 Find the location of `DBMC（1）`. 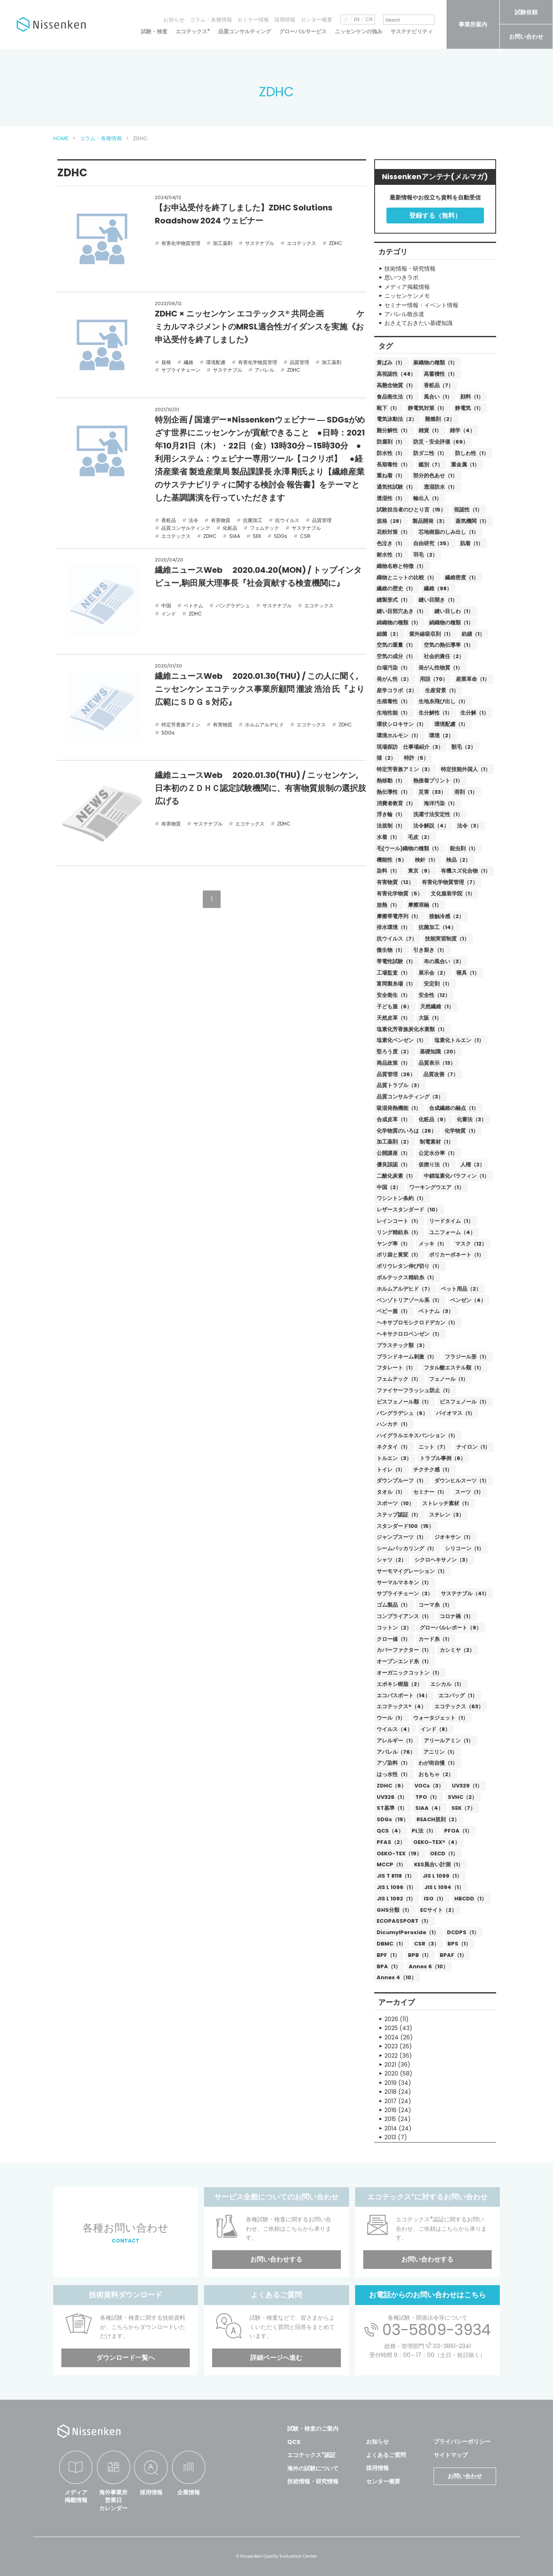

DBMC（1） is located at coordinates (391, 1944).